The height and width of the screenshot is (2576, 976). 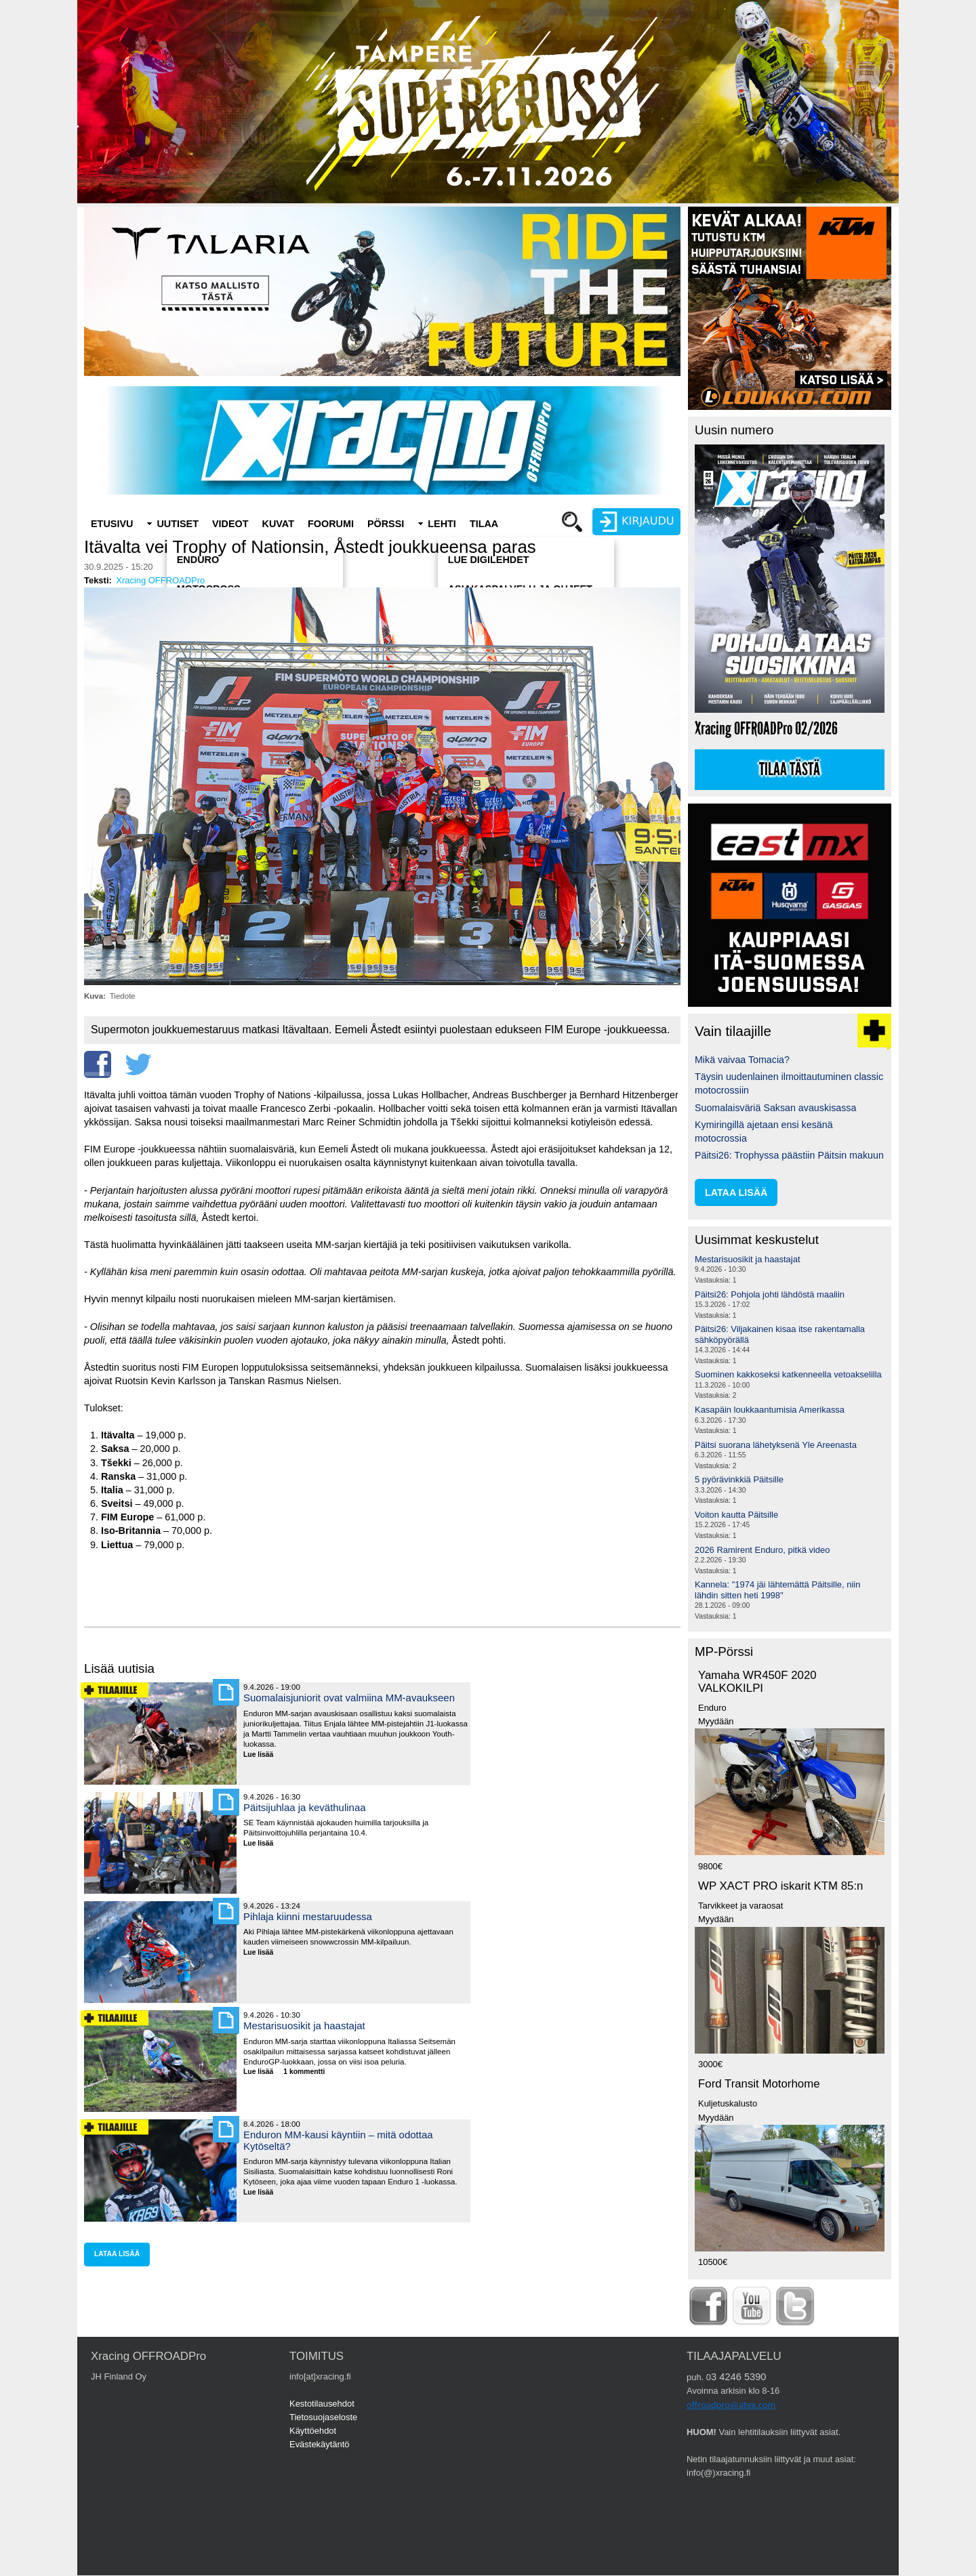 What do you see at coordinates (338, 2140) in the screenshot?
I see `Enduron MM-kausi käyntiin – mitä odottaa Kytöseltä?` at bounding box center [338, 2140].